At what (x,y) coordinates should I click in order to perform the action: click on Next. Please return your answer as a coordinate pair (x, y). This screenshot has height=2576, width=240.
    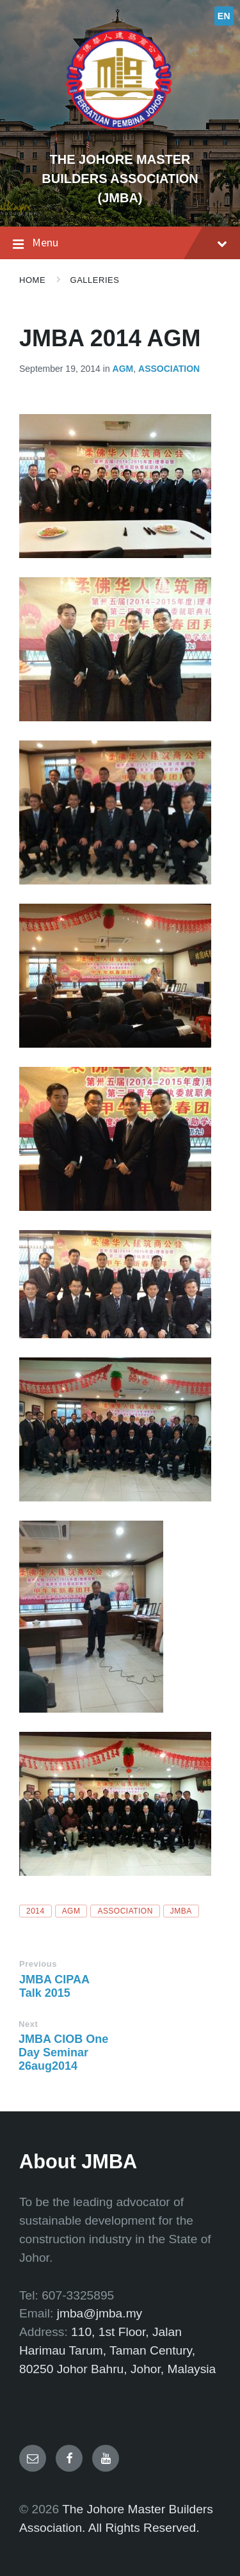
    Looking at the image, I should click on (28, 2024).